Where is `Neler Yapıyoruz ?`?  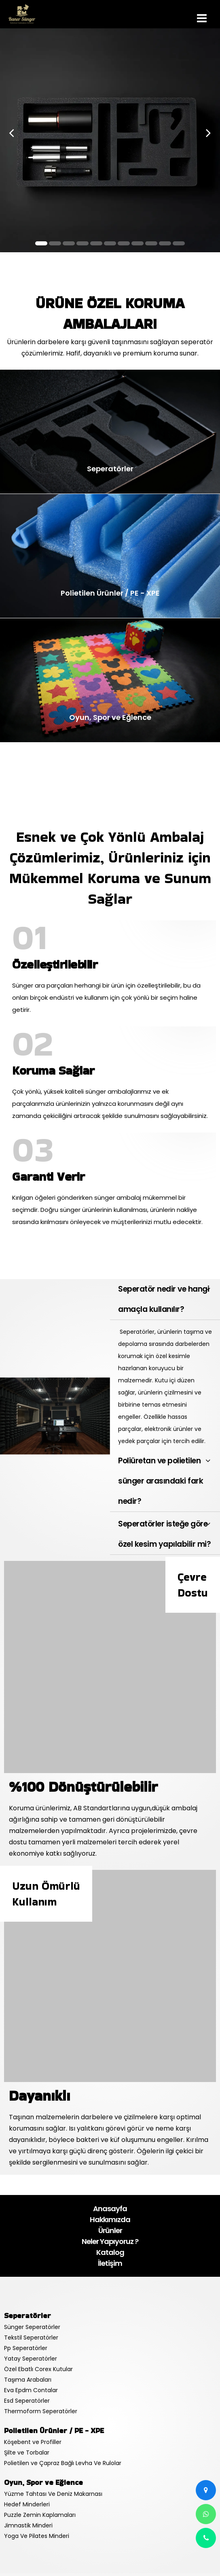 Neler Yapıyoruz ? is located at coordinates (110, 2241).